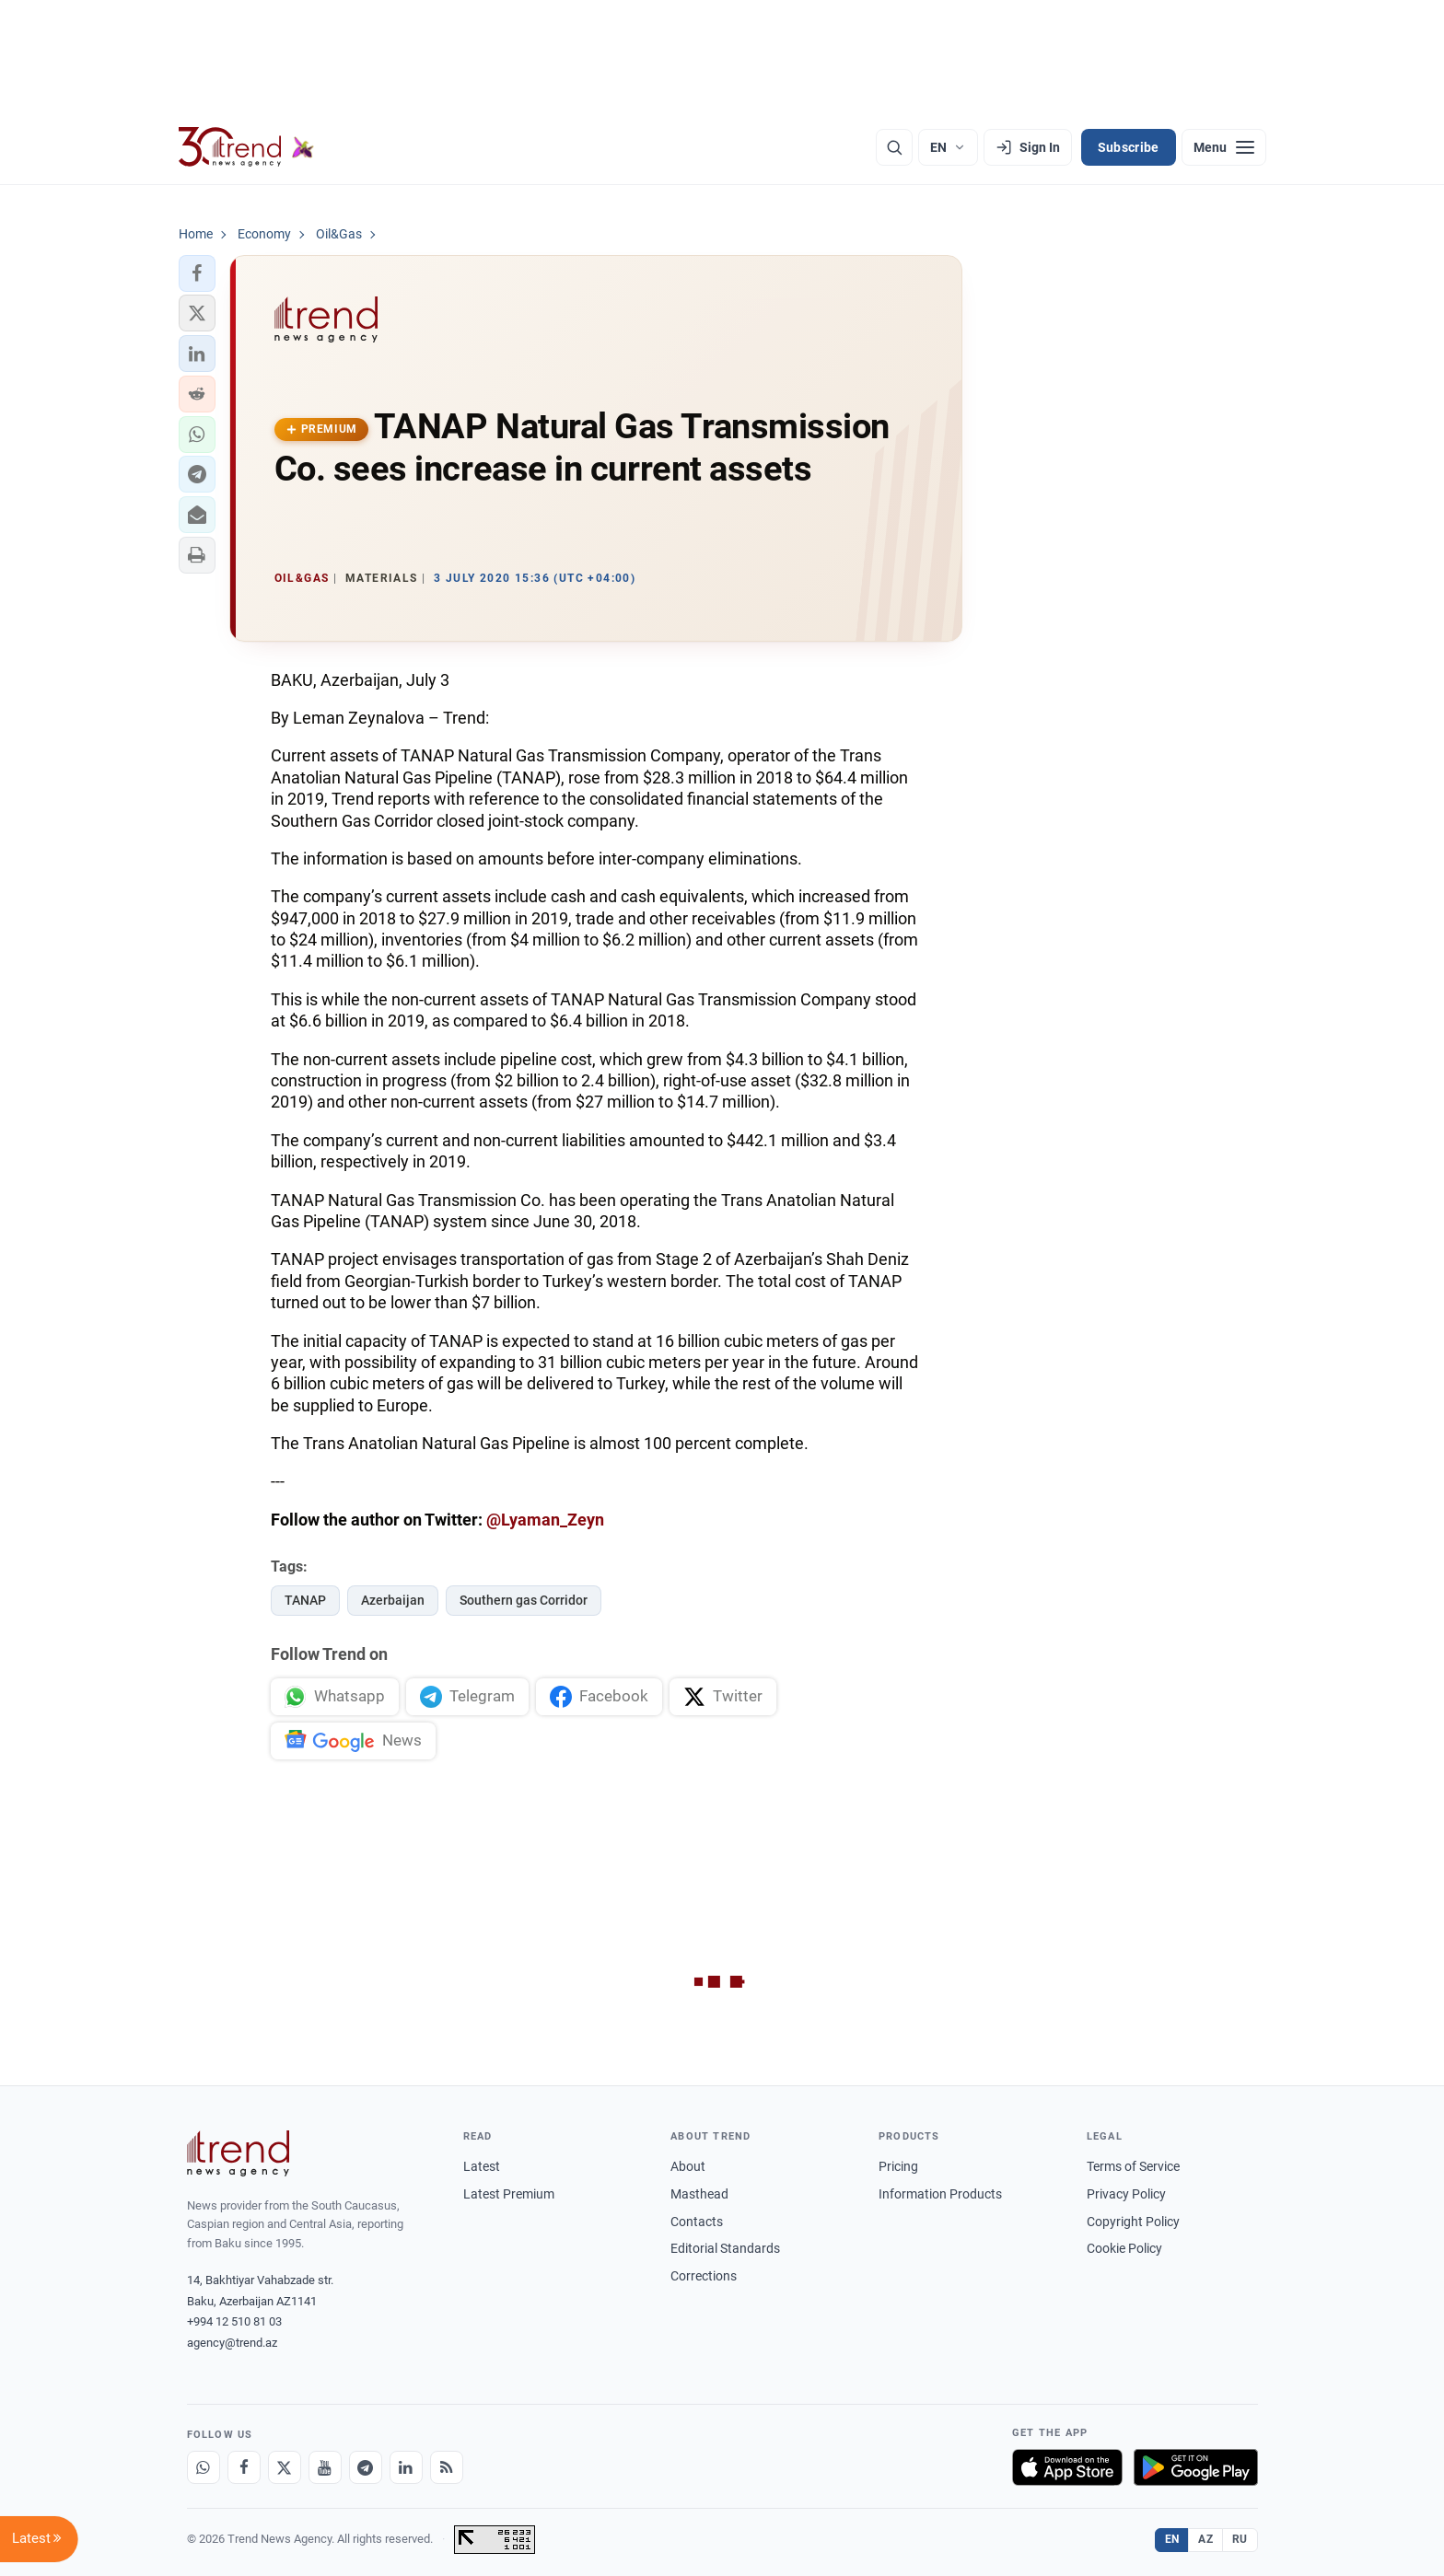 This screenshot has width=1444, height=2576. Describe the element at coordinates (699, 2194) in the screenshot. I see `Masthead` at that location.